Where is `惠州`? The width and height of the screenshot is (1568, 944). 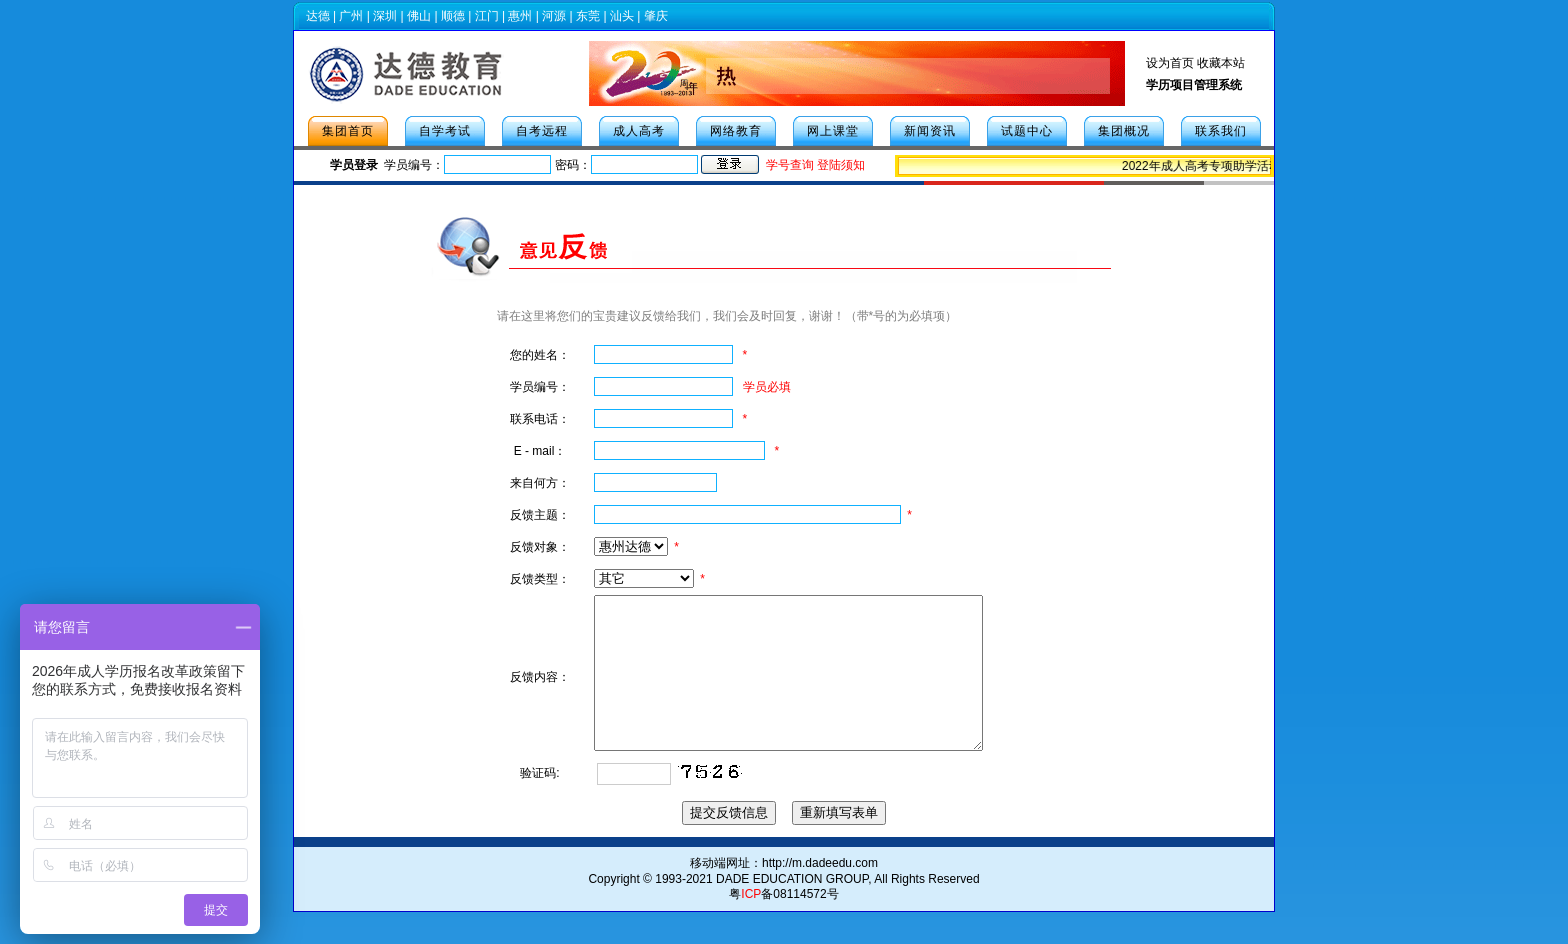
惠州 is located at coordinates (520, 16).